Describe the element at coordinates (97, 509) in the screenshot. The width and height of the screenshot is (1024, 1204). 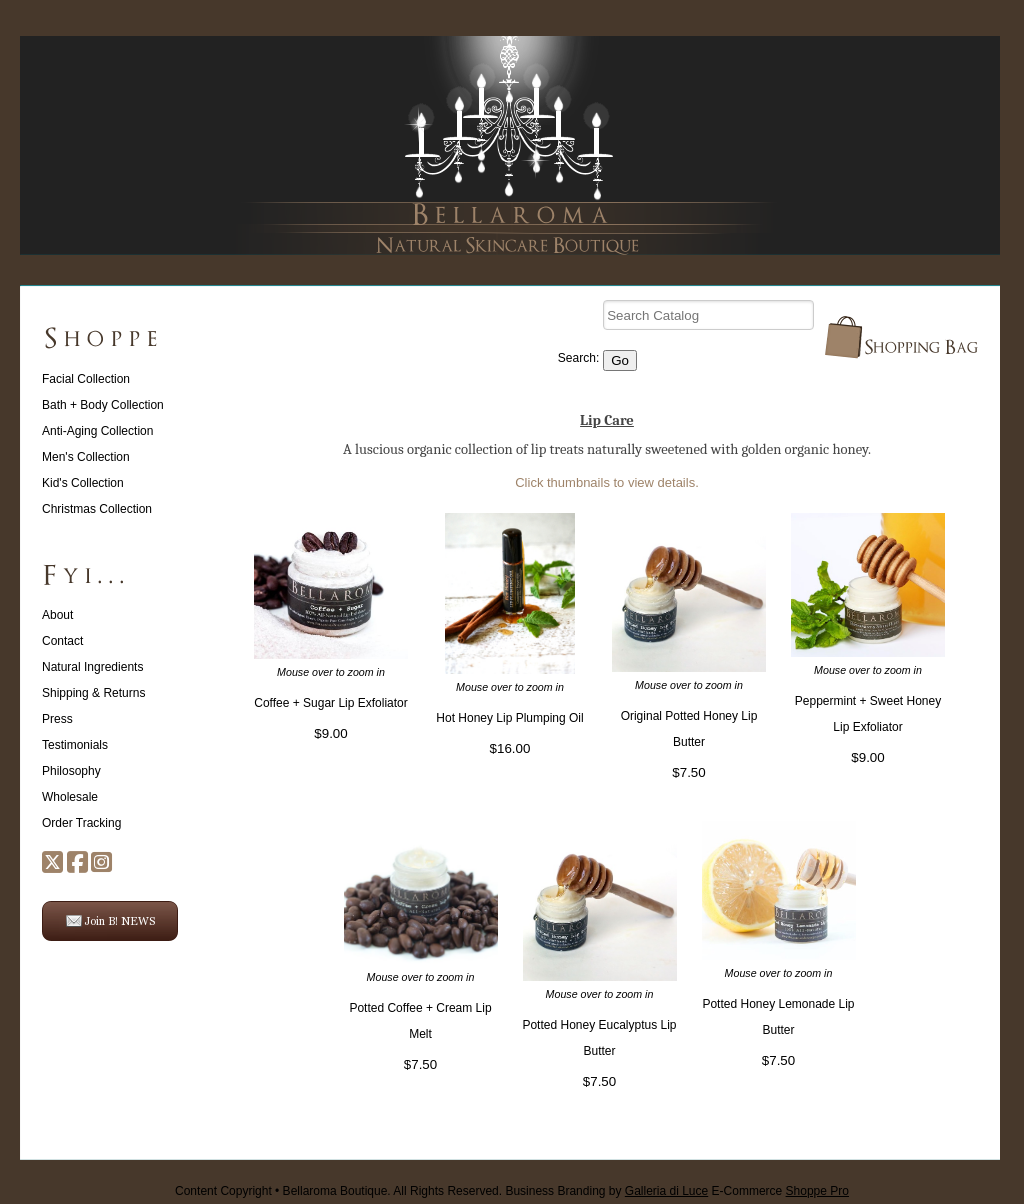
I see `Christmas Collection` at that location.